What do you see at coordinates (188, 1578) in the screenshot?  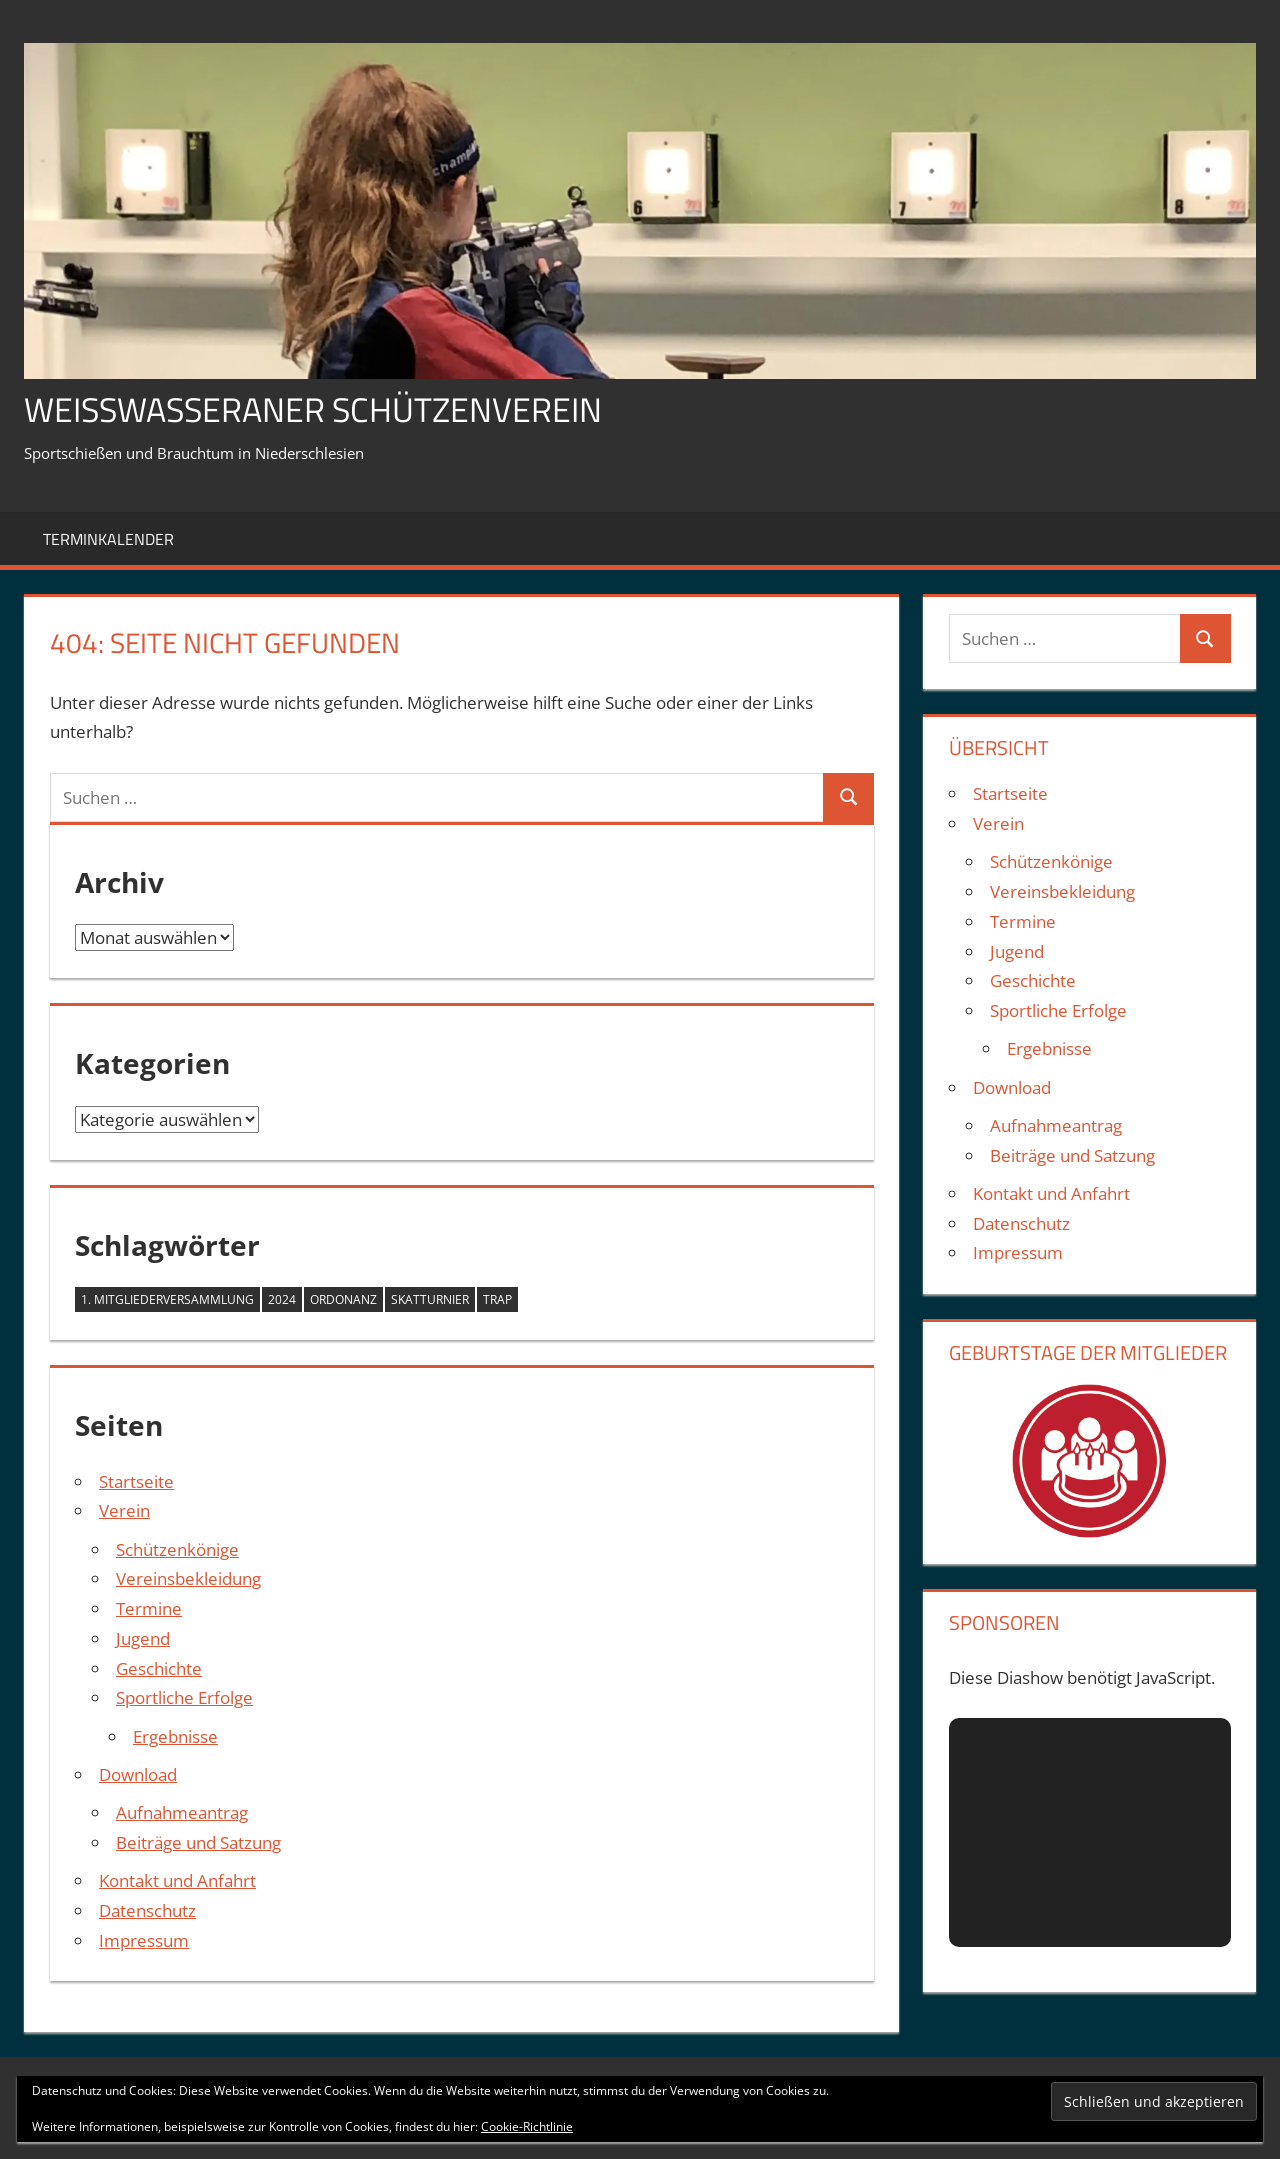 I see `Vereinsbekleidung` at bounding box center [188, 1578].